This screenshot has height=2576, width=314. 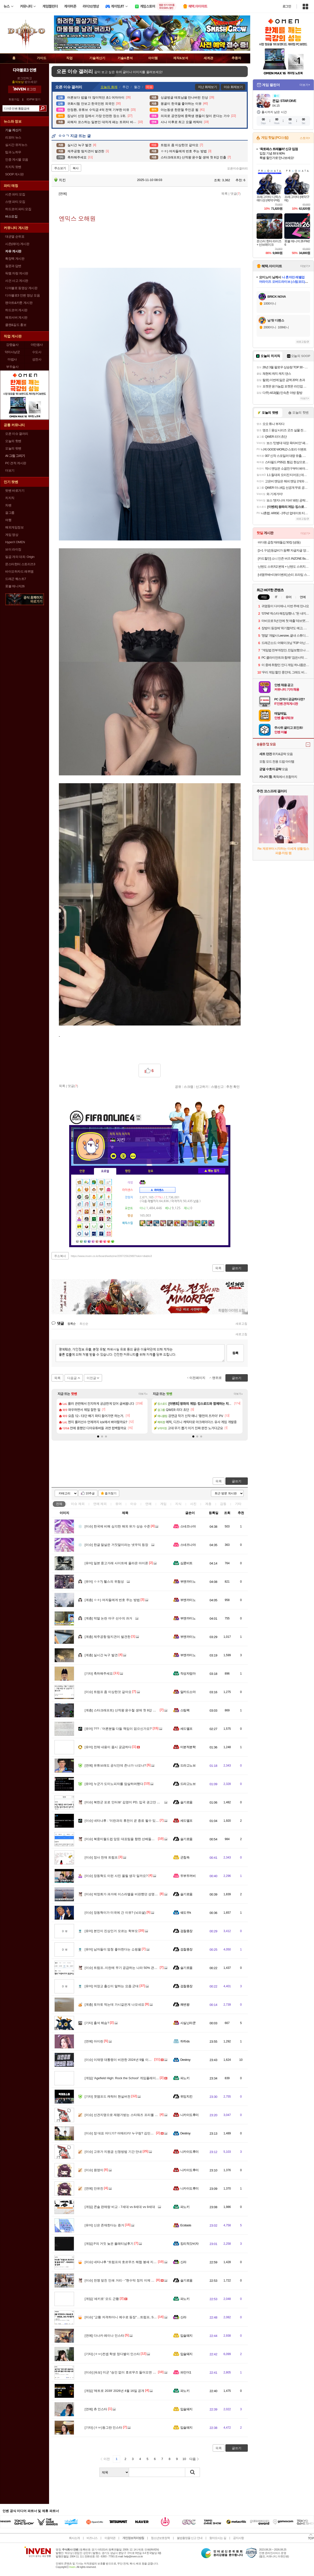 What do you see at coordinates (17, 243) in the screenshot?
I see `시즌(래더) 게시판` at bounding box center [17, 243].